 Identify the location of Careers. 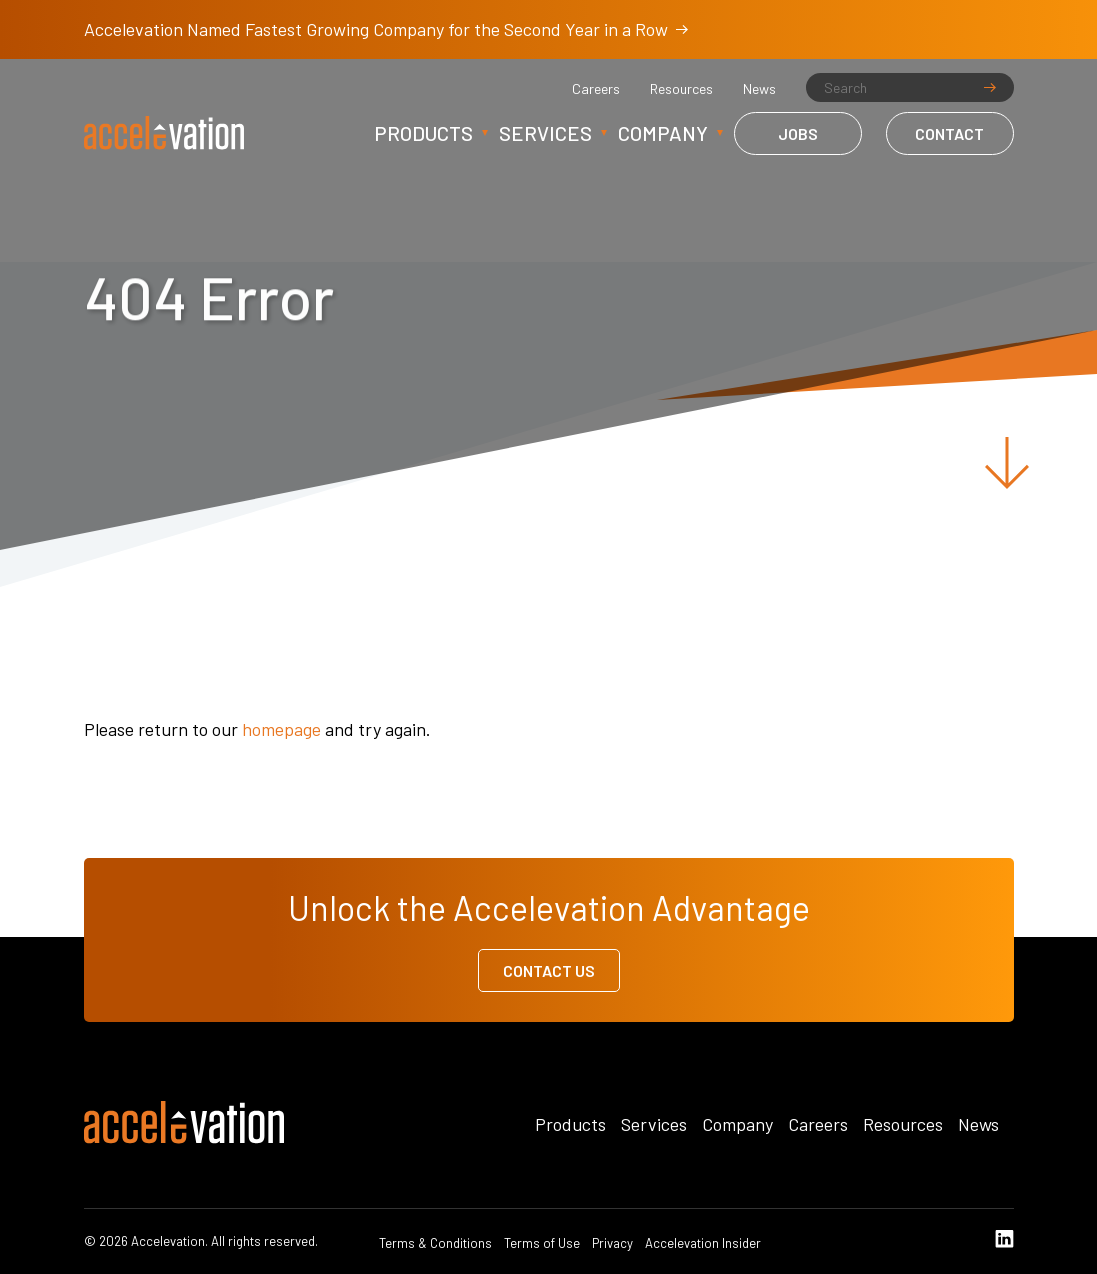
(596, 89).